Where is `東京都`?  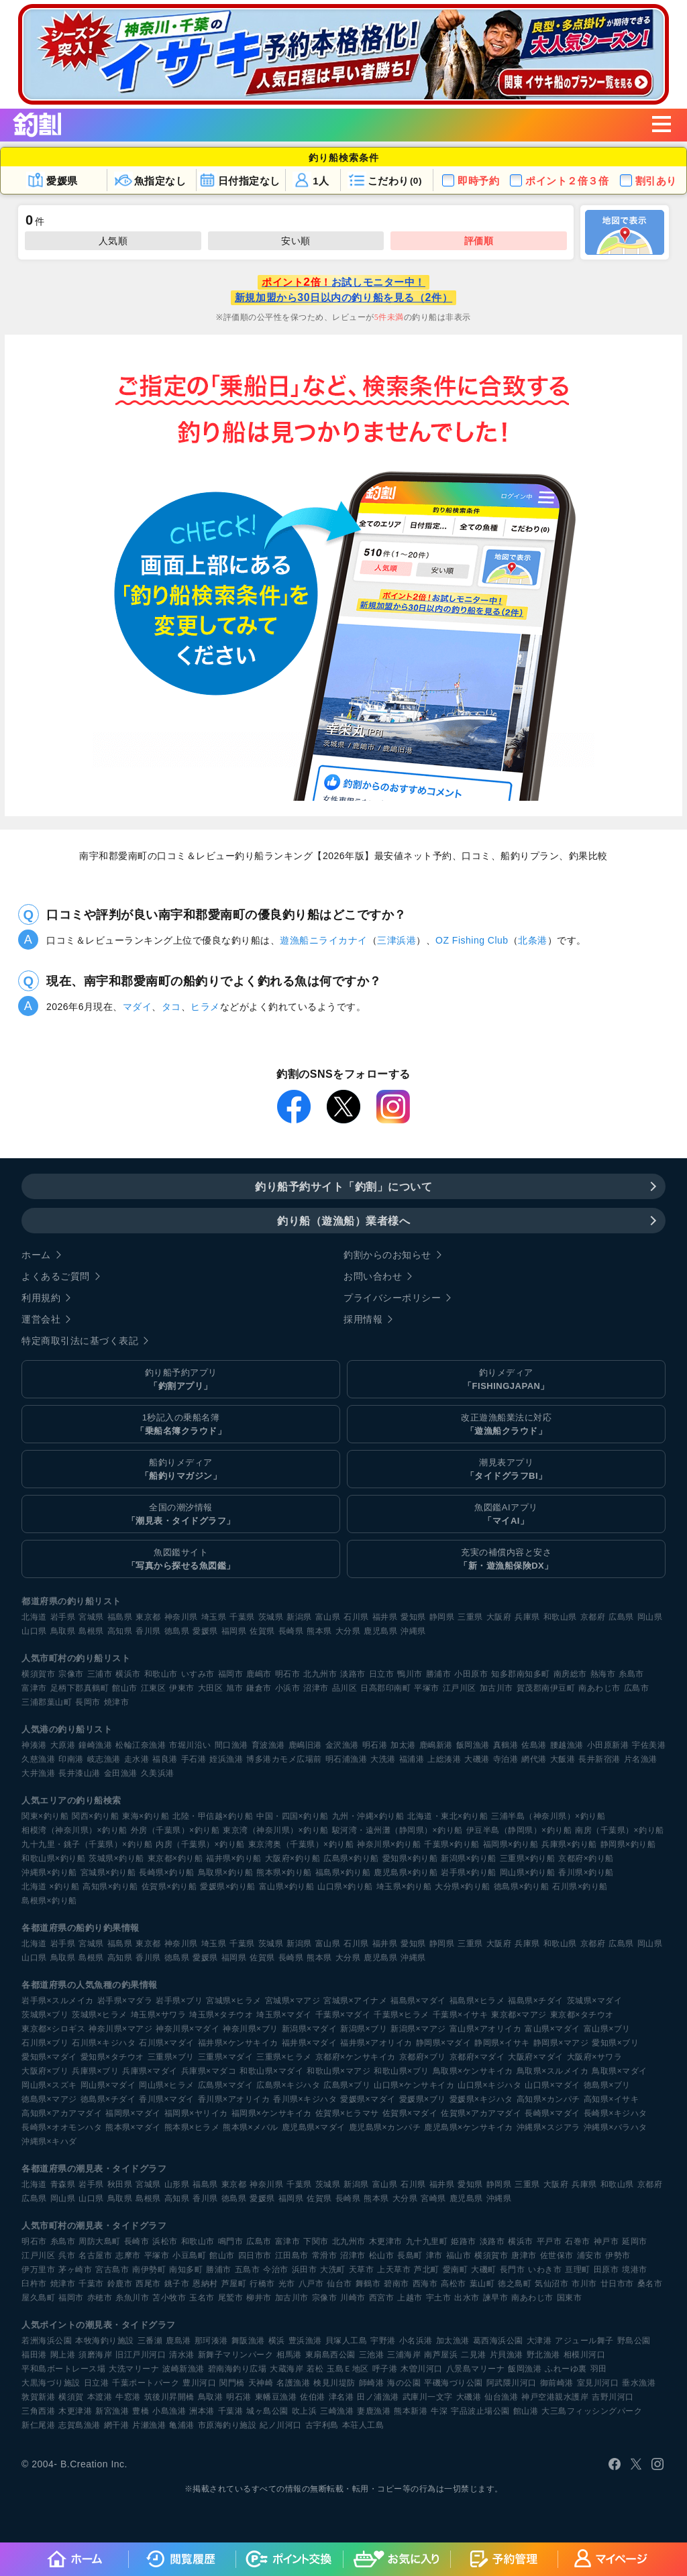 東京都 is located at coordinates (148, 1617).